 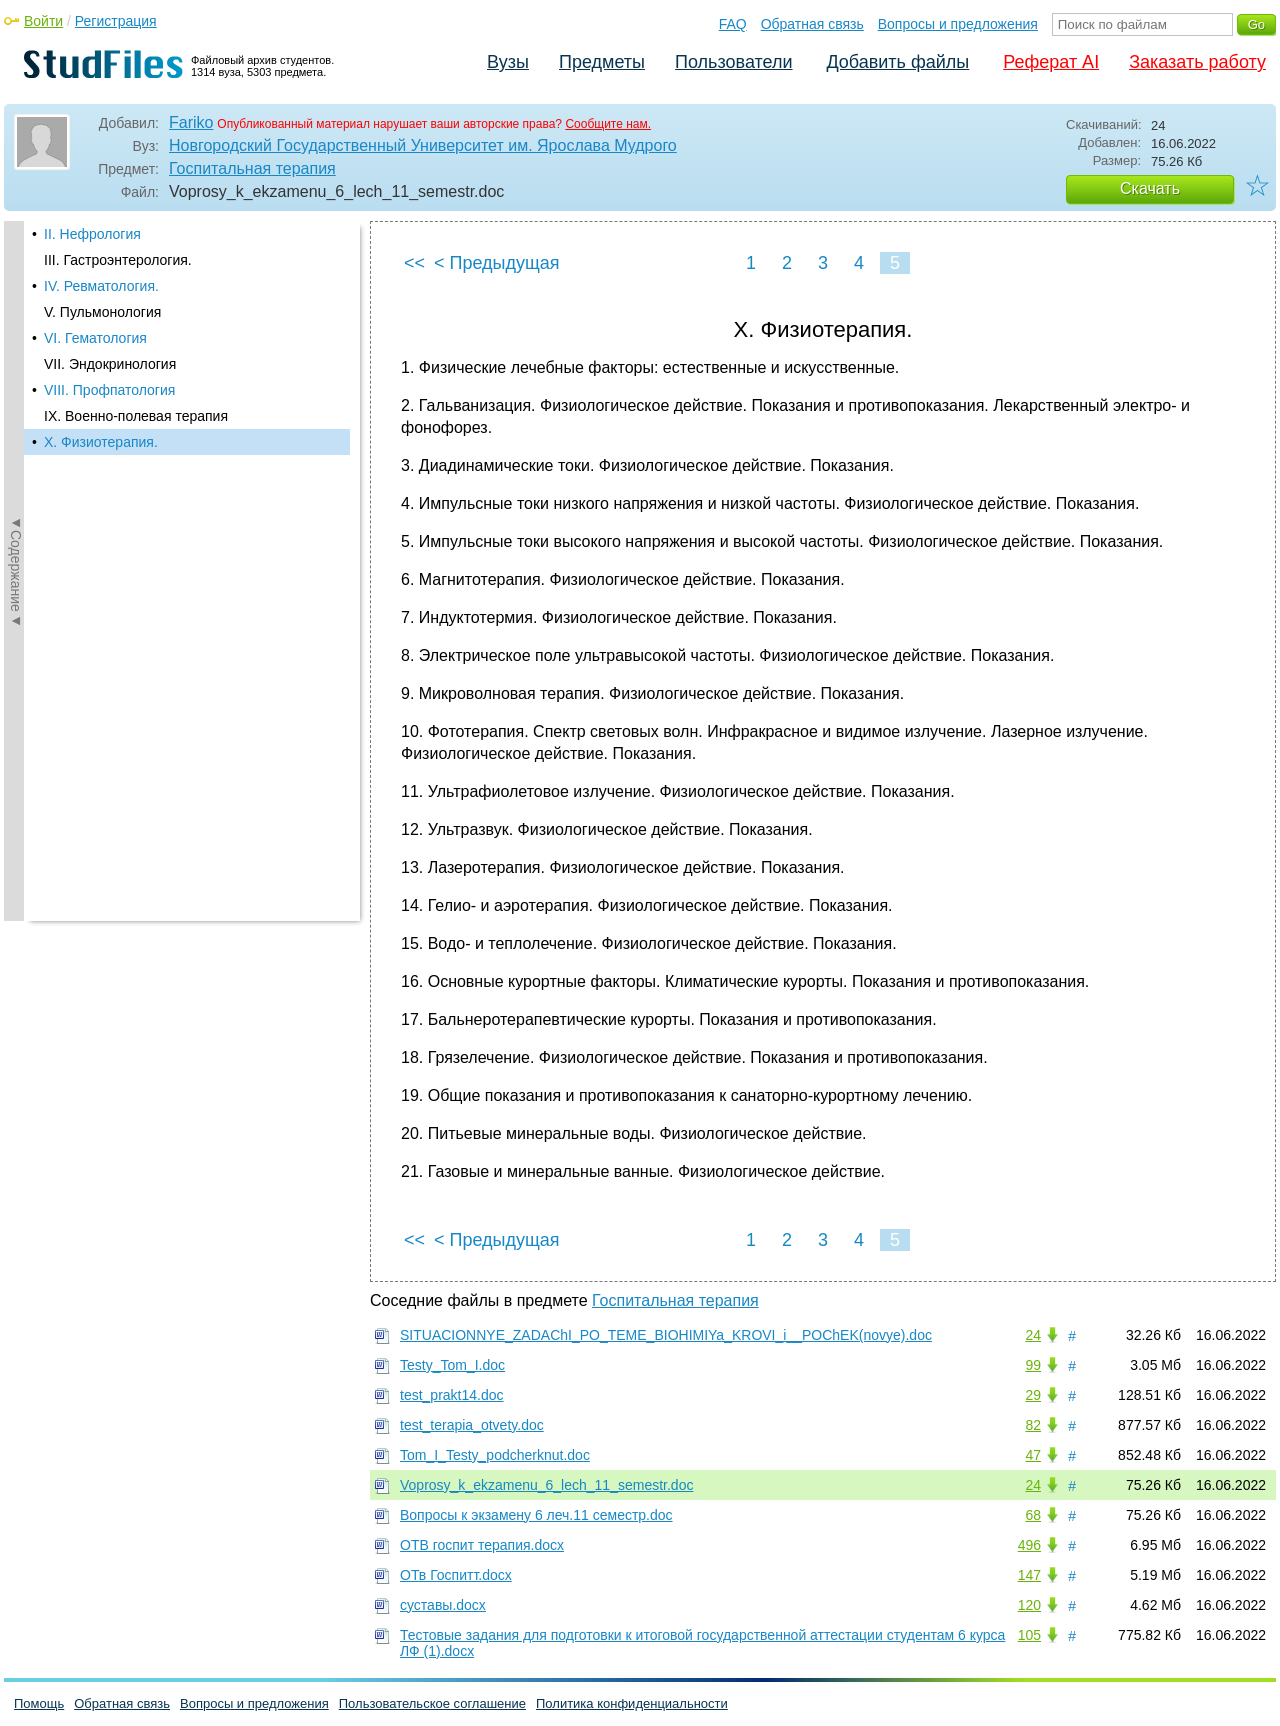 What do you see at coordinates (1033, 1335) in the screenshot?
I see `24` at bounding box center [1033, 1335].